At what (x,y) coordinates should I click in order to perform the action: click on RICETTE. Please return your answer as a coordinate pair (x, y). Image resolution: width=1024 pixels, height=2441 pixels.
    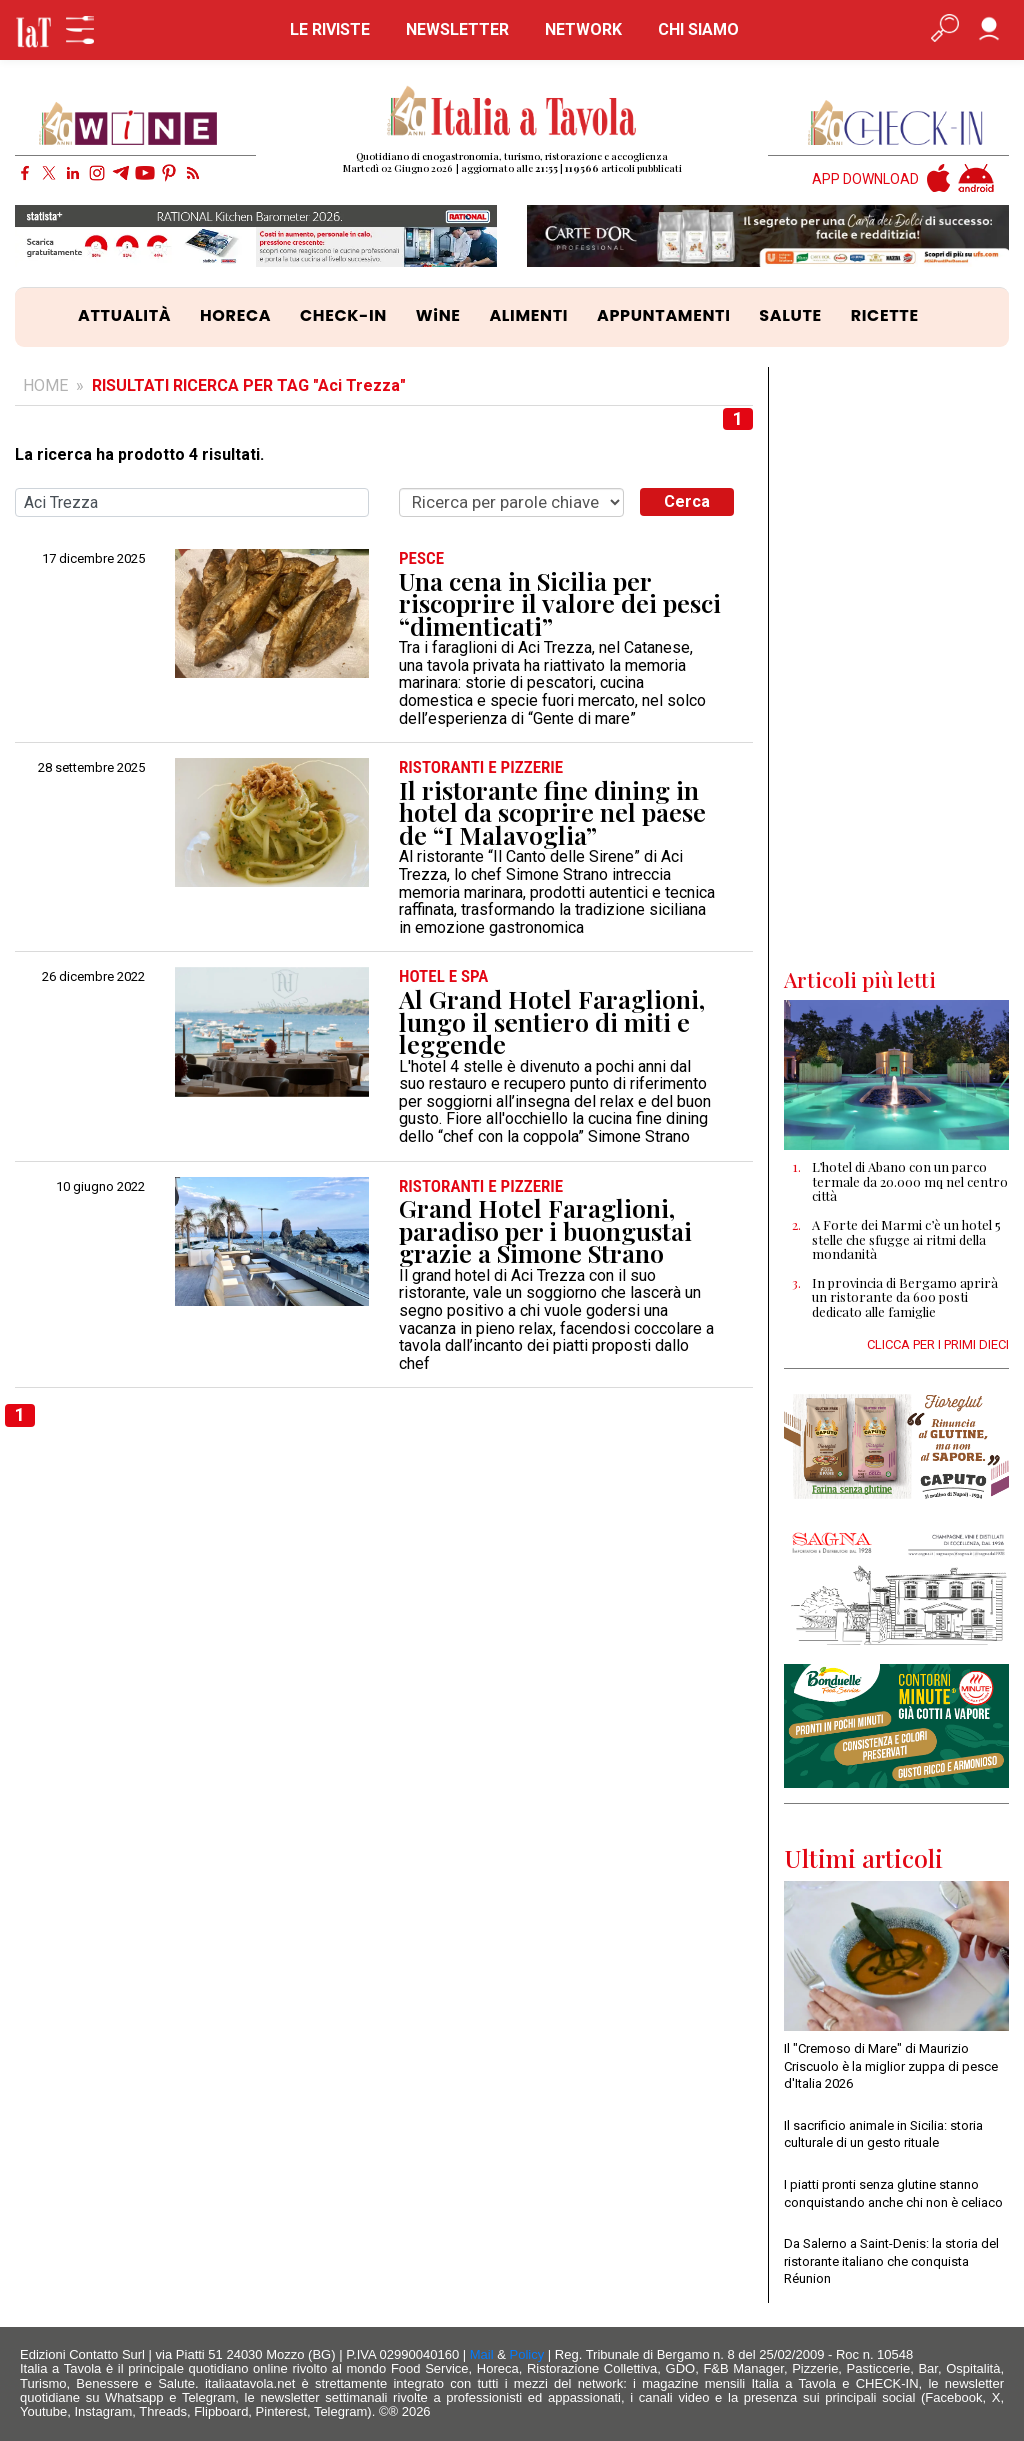
    Looking at the image, I should click on (885, 315).